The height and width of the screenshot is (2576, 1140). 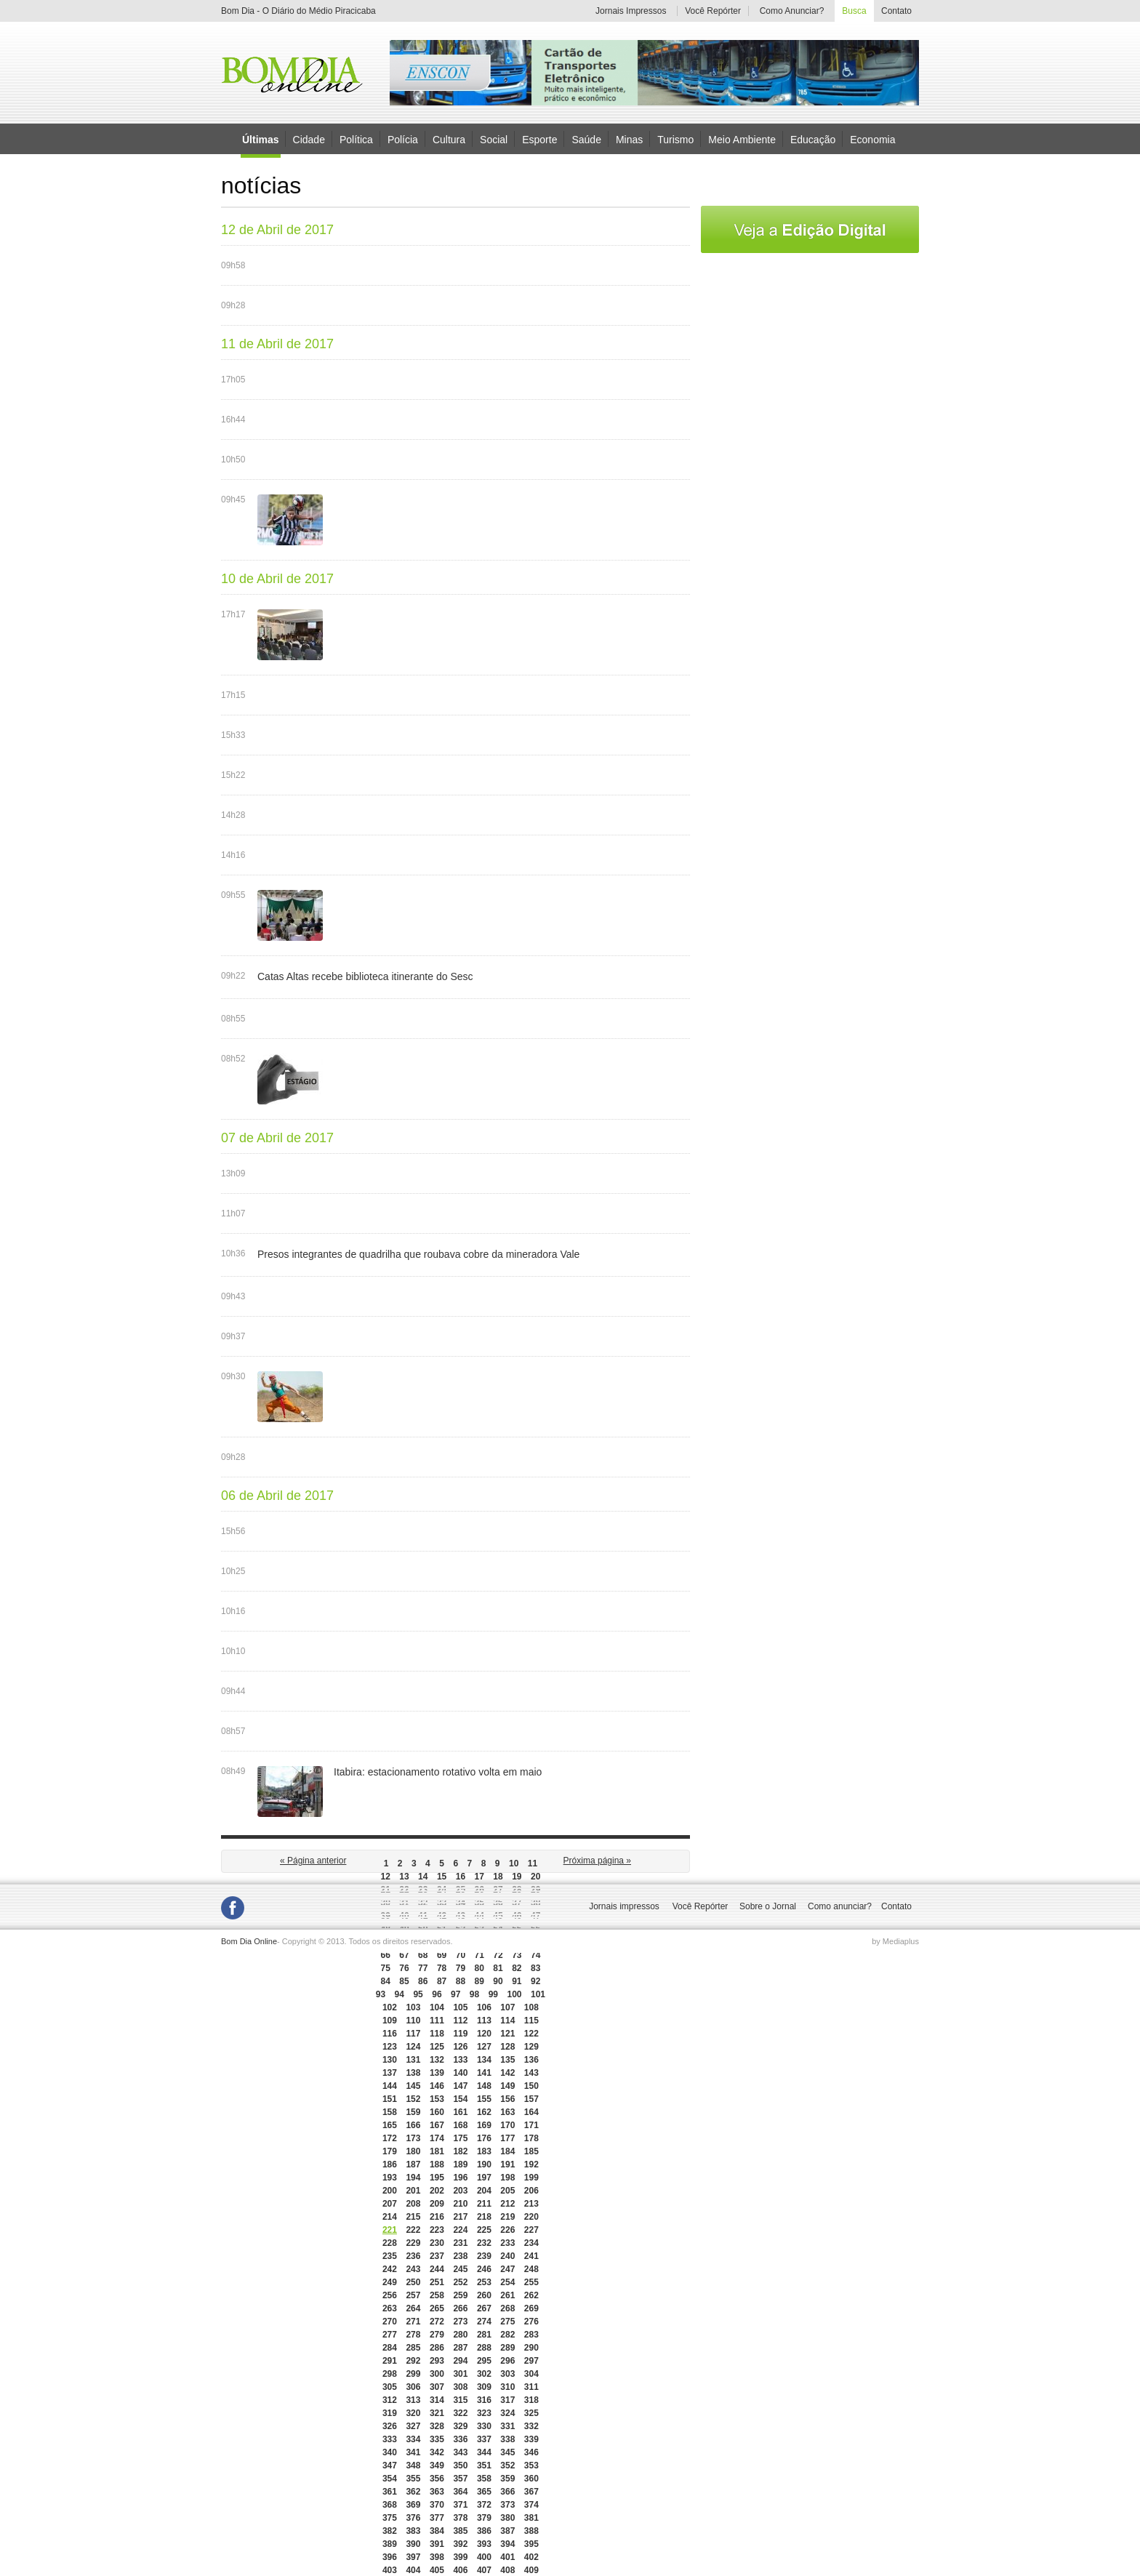 What do you see at coordinates (507, 2426) in the screenshot?
I see `331` at bounding box center [507, 2426].